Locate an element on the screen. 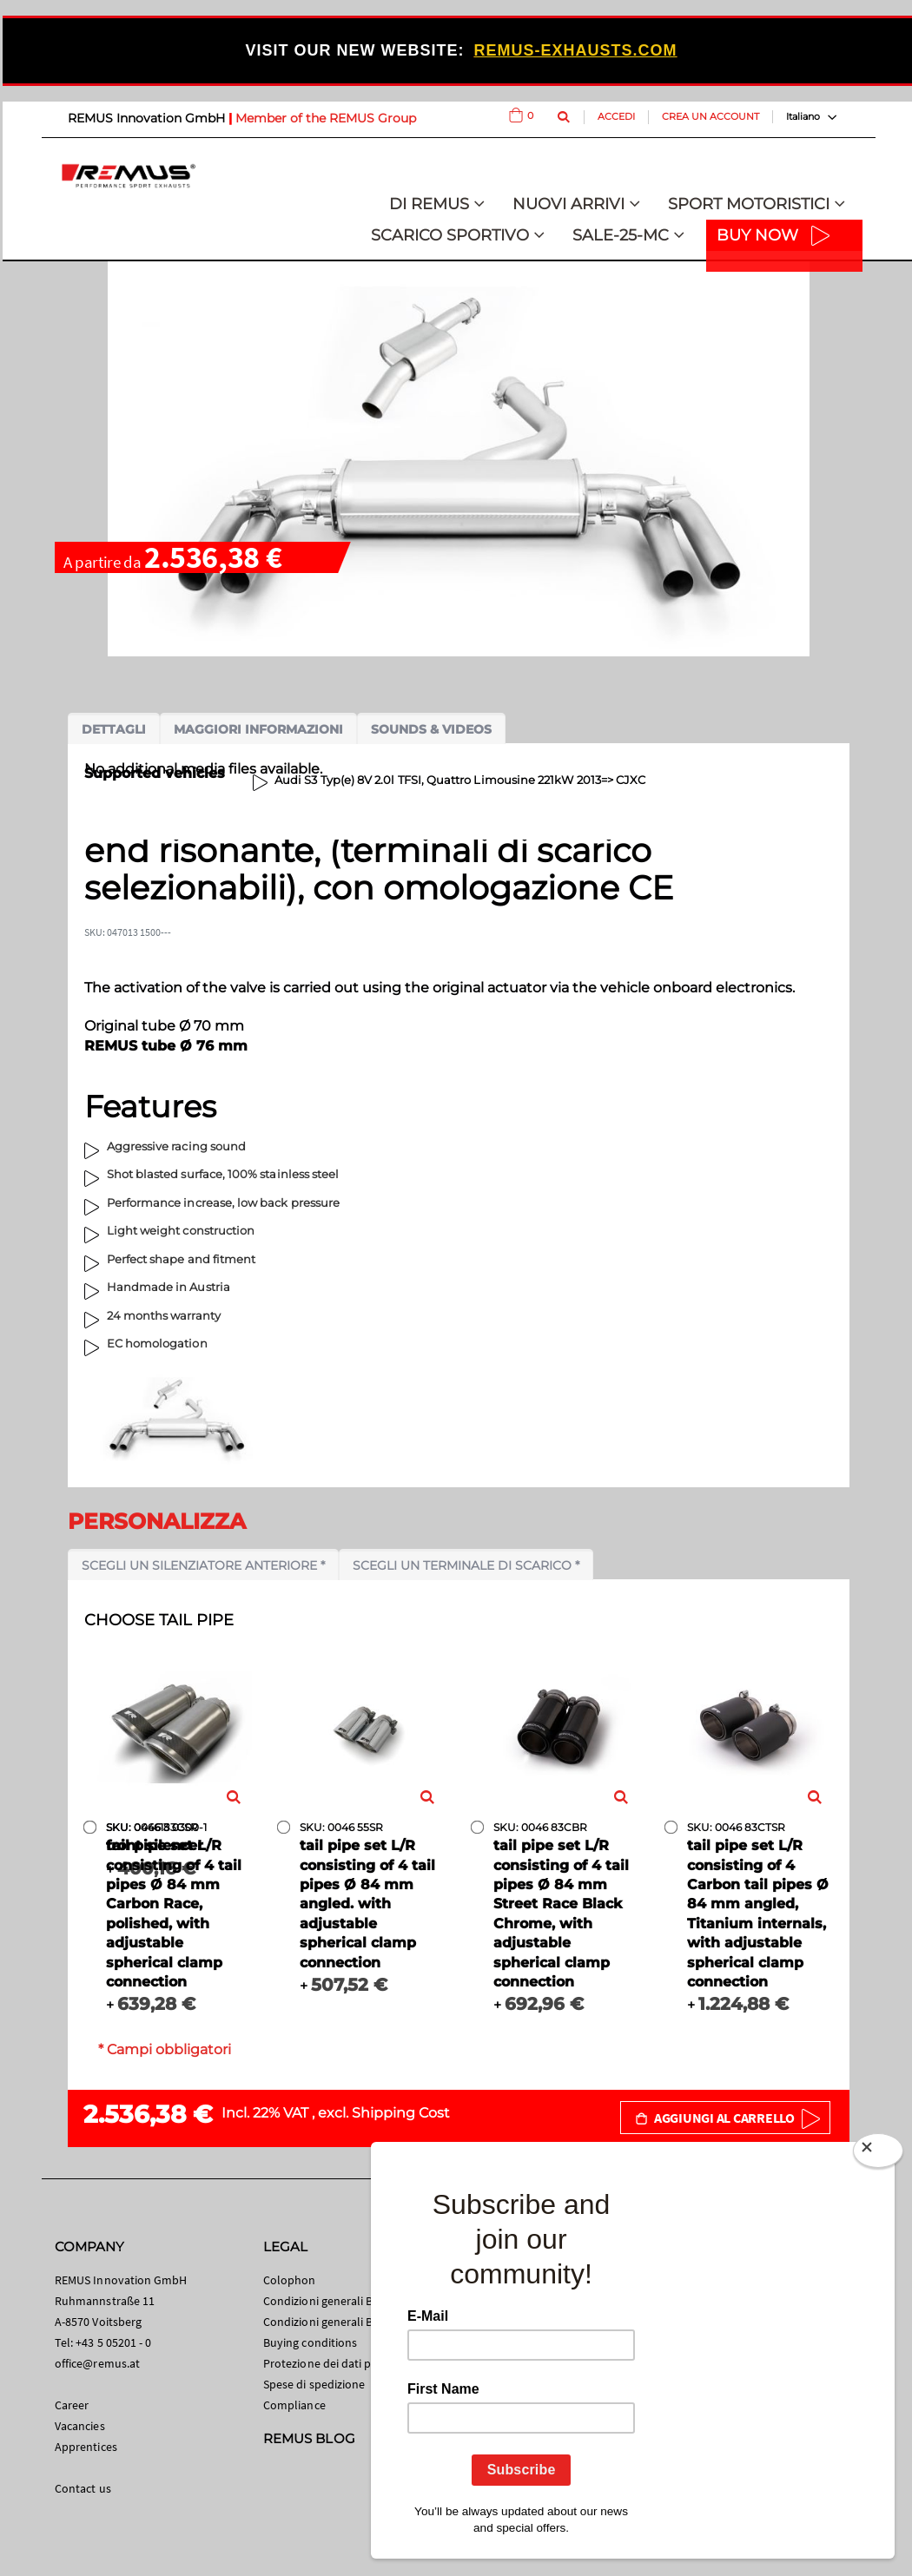  +43 5 05201 - 0 is located at coordinates (113, 2342).